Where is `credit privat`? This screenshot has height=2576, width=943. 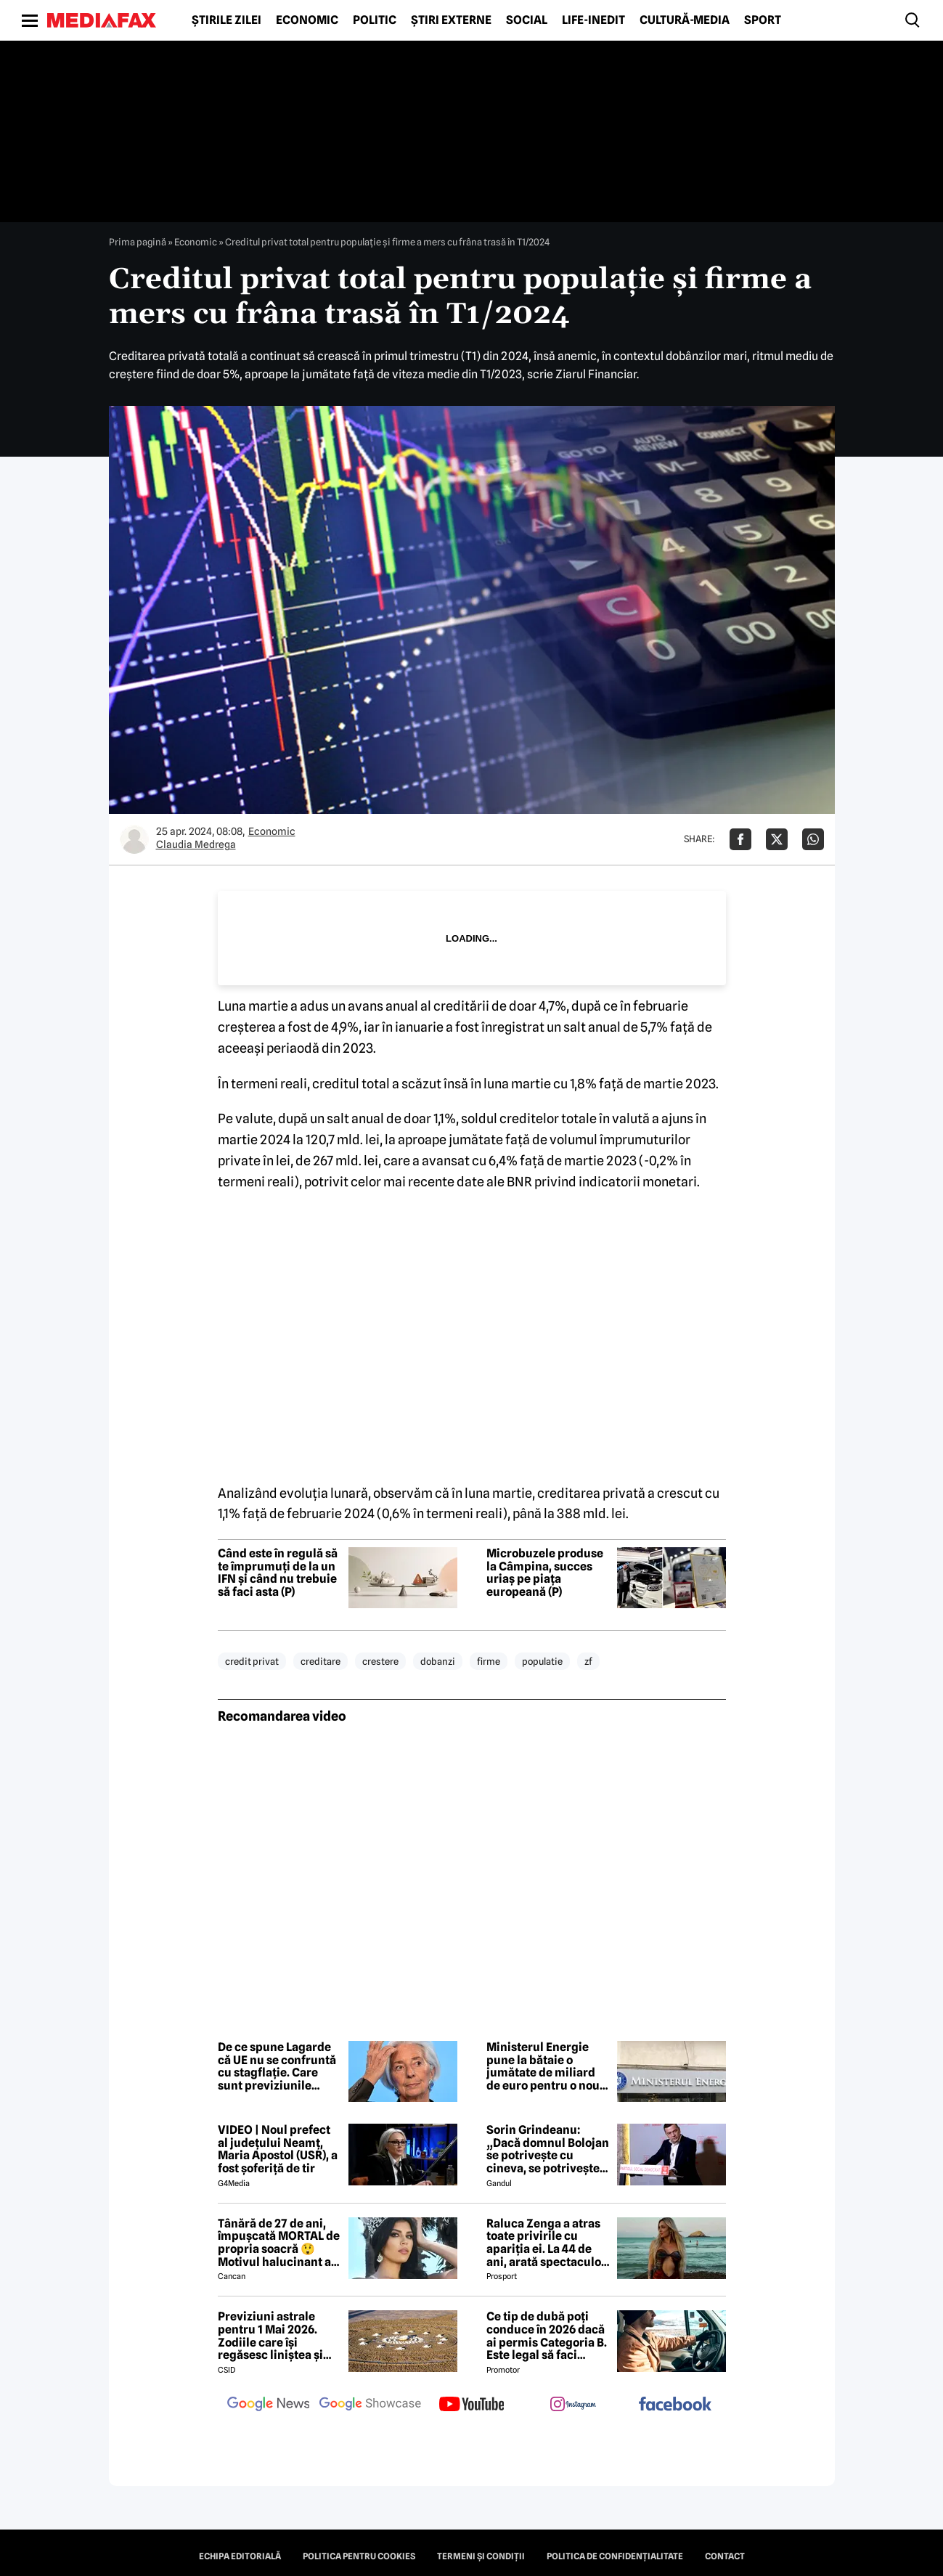
credit privat is located at coordinates (252, 1661).